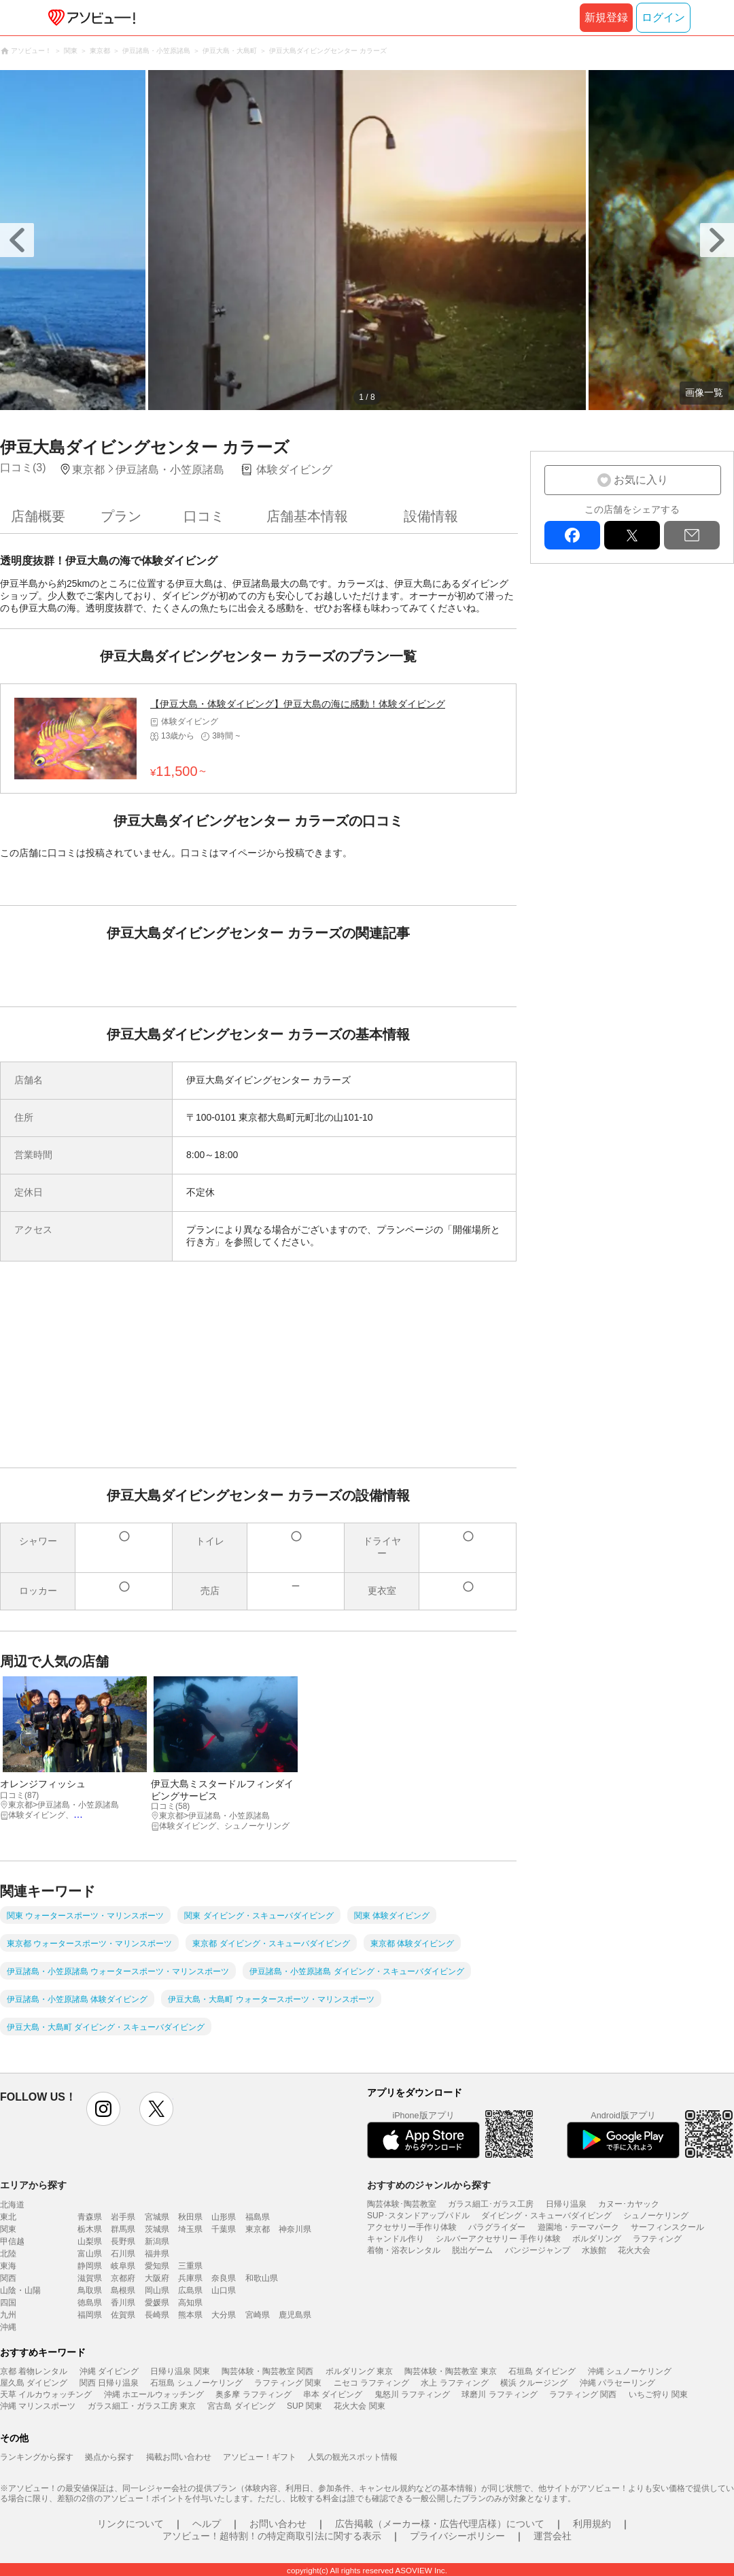  I want to click on 着物・浴衣レンタル, so click(403, 2250).